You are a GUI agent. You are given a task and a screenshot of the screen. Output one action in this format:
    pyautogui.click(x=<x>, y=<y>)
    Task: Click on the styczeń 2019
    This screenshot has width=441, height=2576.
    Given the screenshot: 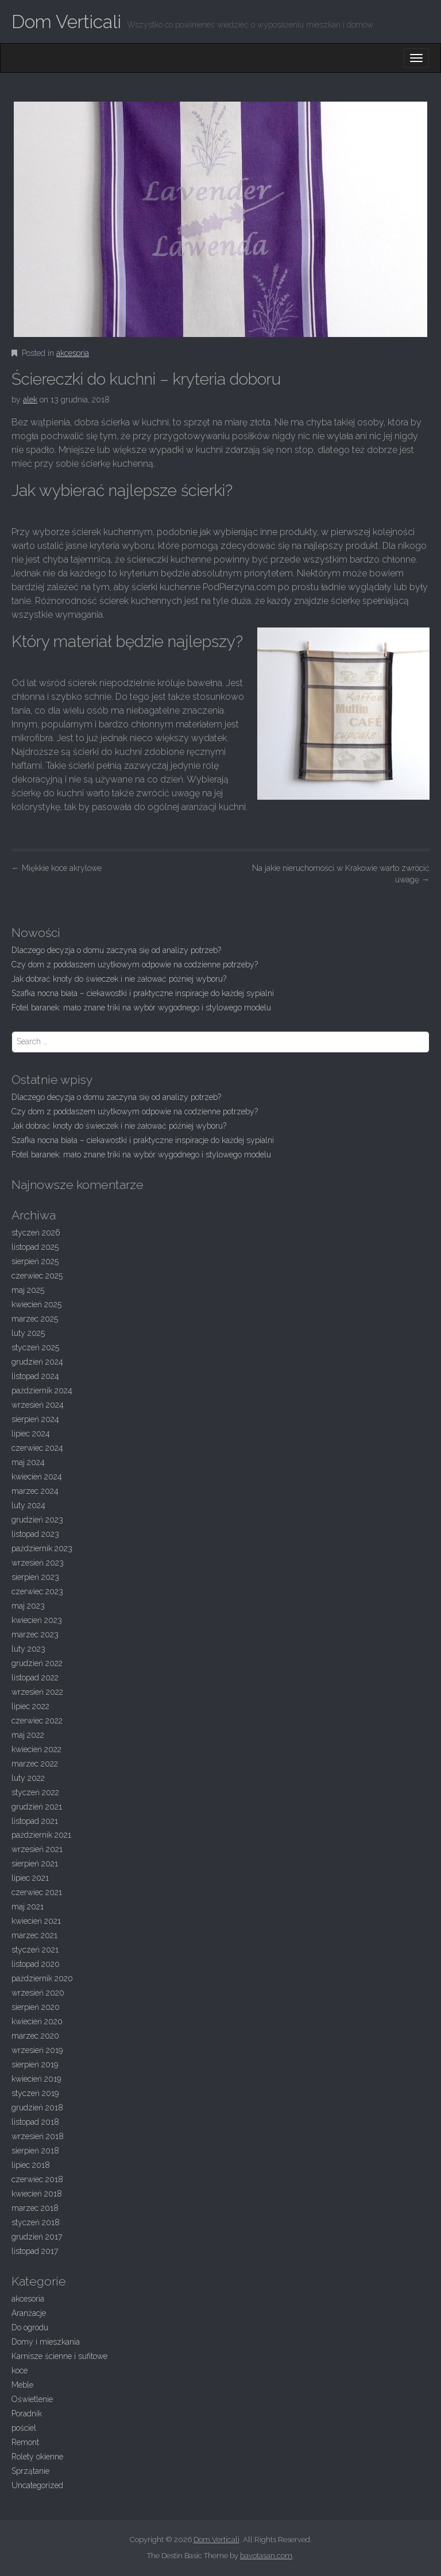 What is the action you would take?
    pyautogui.click(x=35, y=2093)
    